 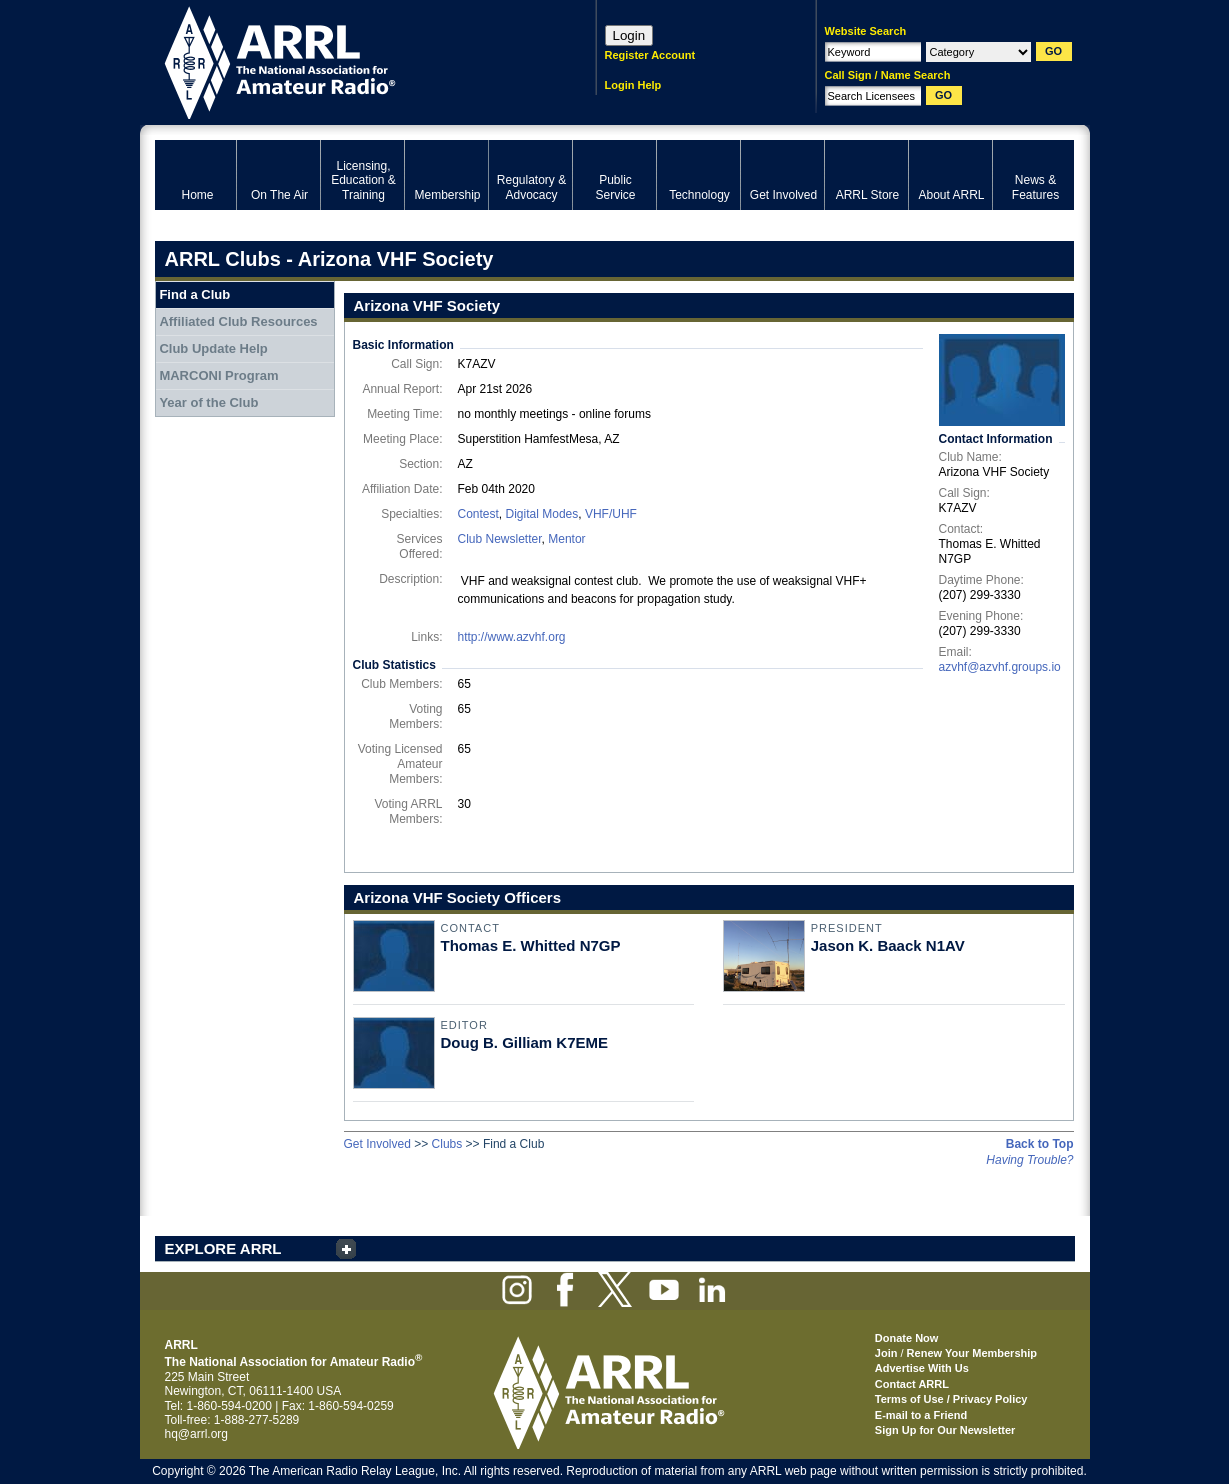 What do you see at coordinates (512, 637) in the screenshot?
I see `http://www.azvhf.org` at bounding box center [512, 637].